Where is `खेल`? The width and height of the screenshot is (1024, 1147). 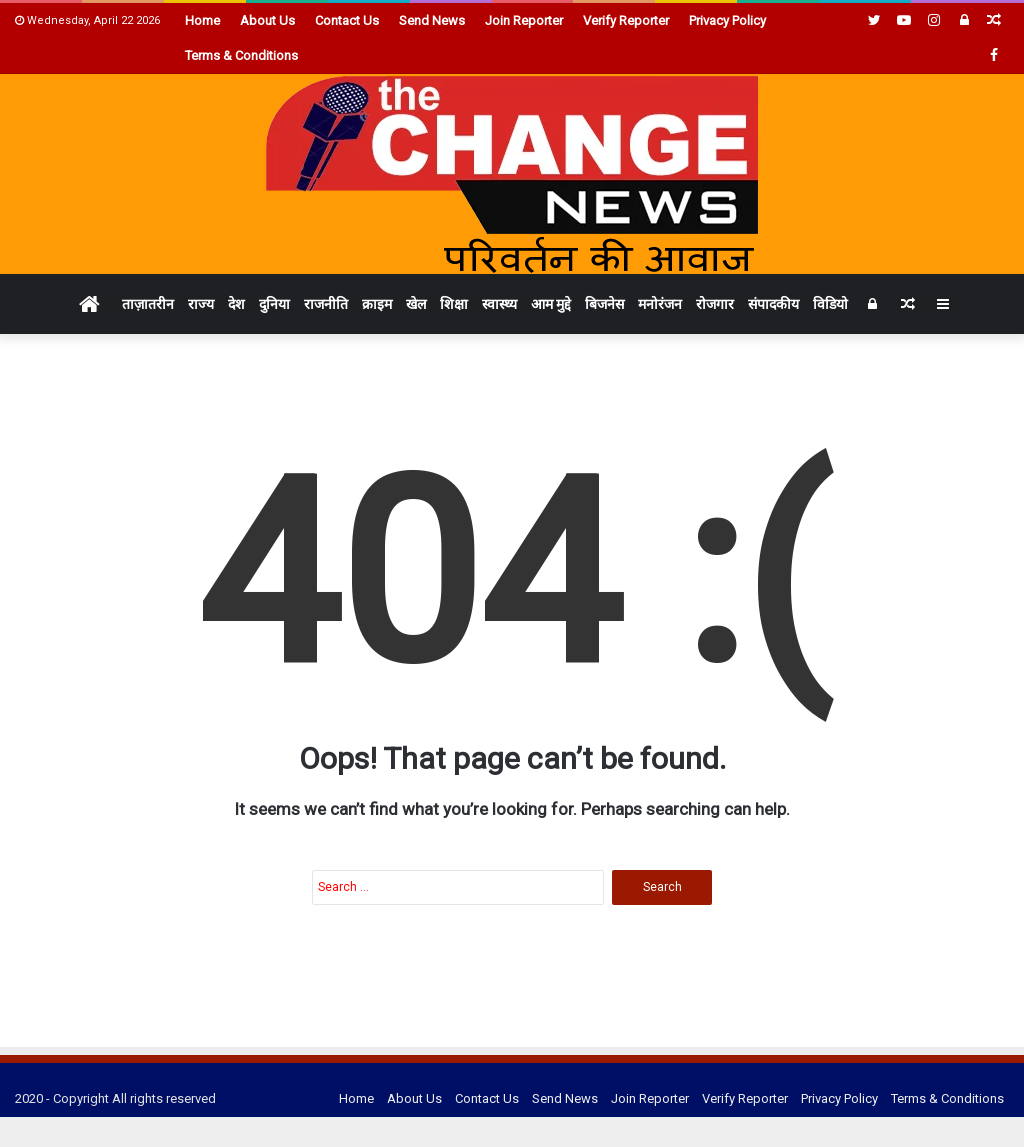 खेल is located at coordinates (416, 304).